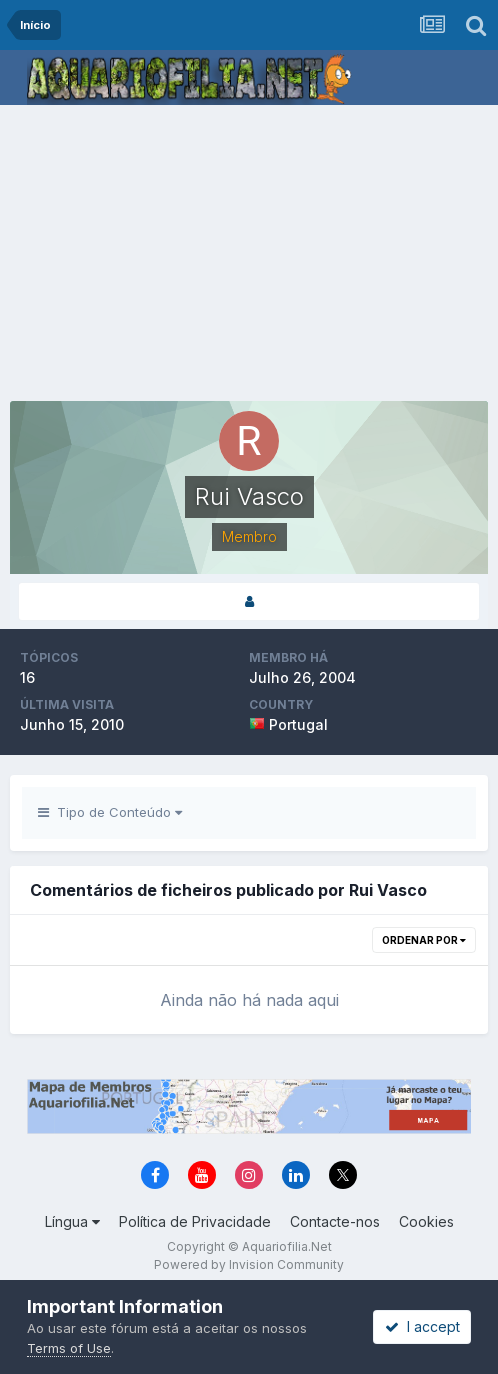 The width and height of the screenshot is (498, 1374). Describe the element at coordinates (69, 1348) in the screenshot. I see `Terms of Use` at that location.